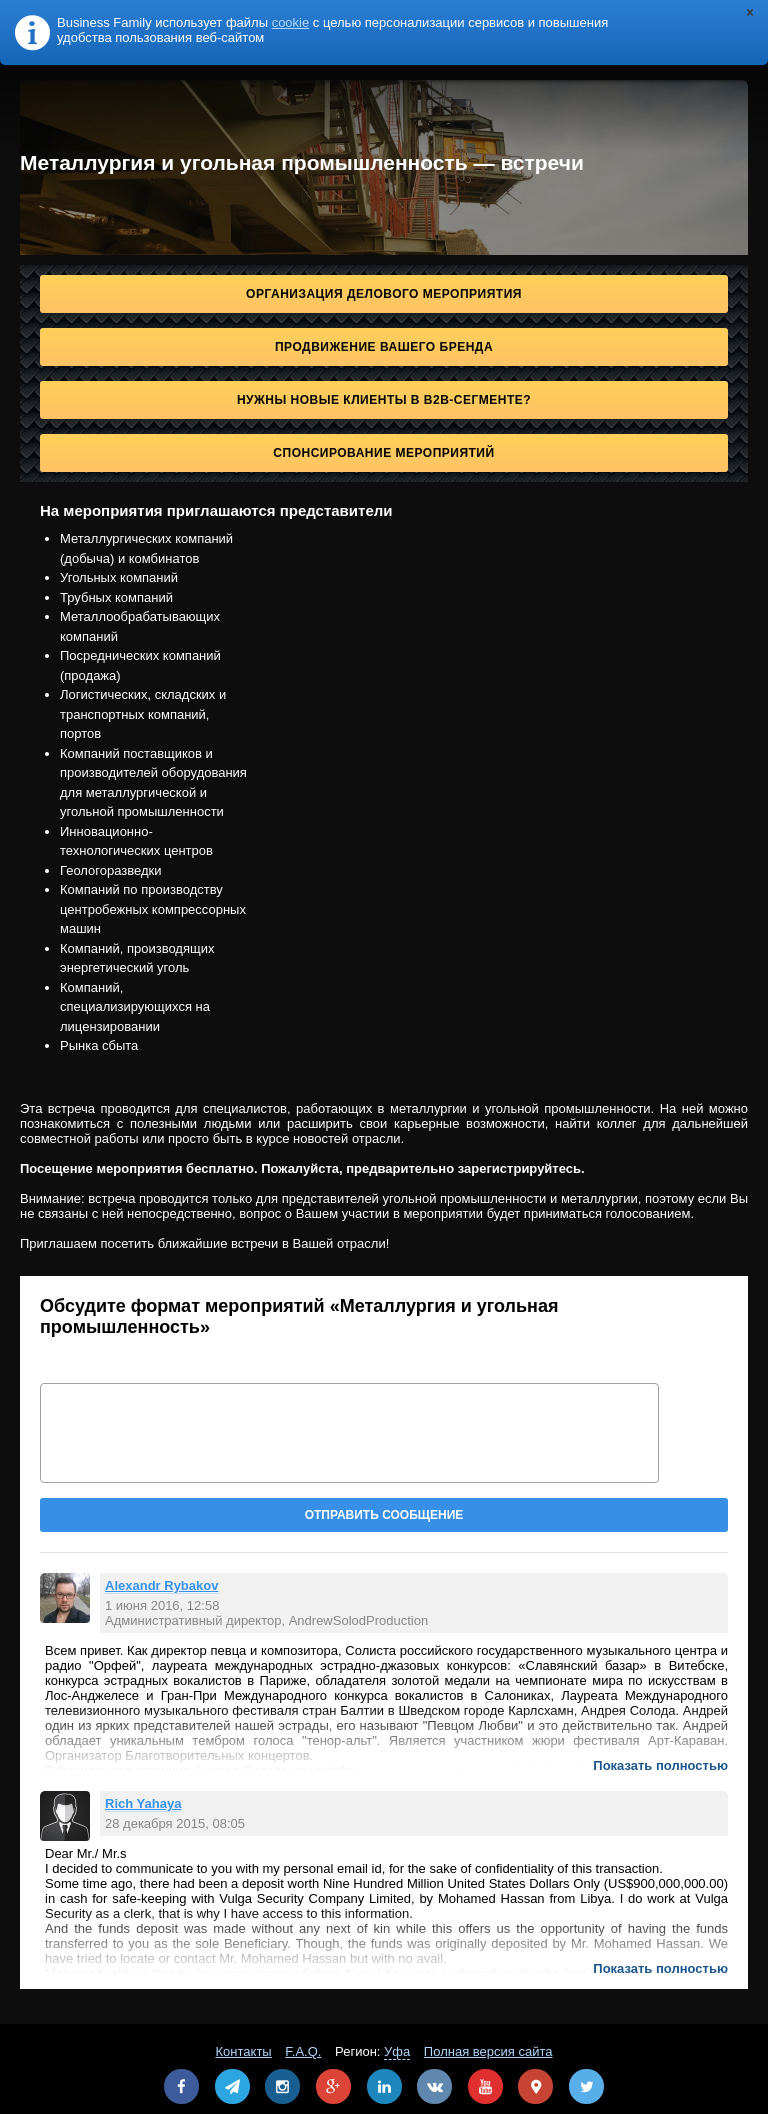 The height and width of the screenshot is (2114, 768). I want to click on F.A.Q., so click(303, 2051).